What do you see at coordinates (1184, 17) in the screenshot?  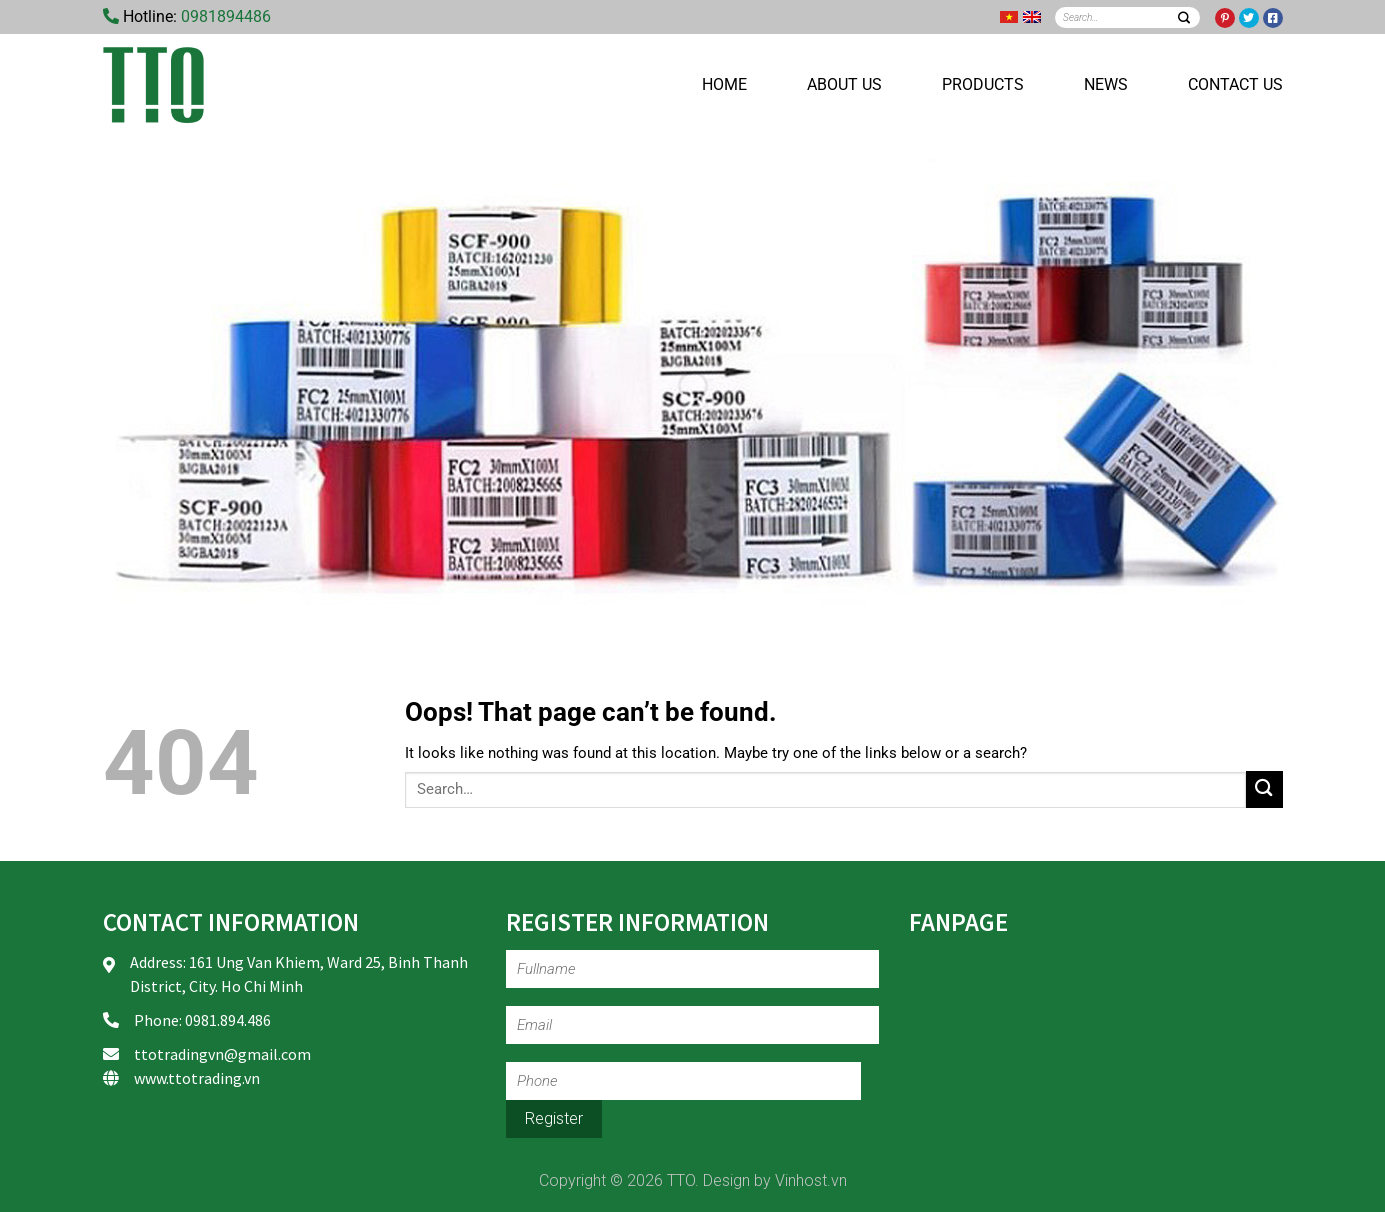 I see `[Submit]` at bounding box center [1184, 17].